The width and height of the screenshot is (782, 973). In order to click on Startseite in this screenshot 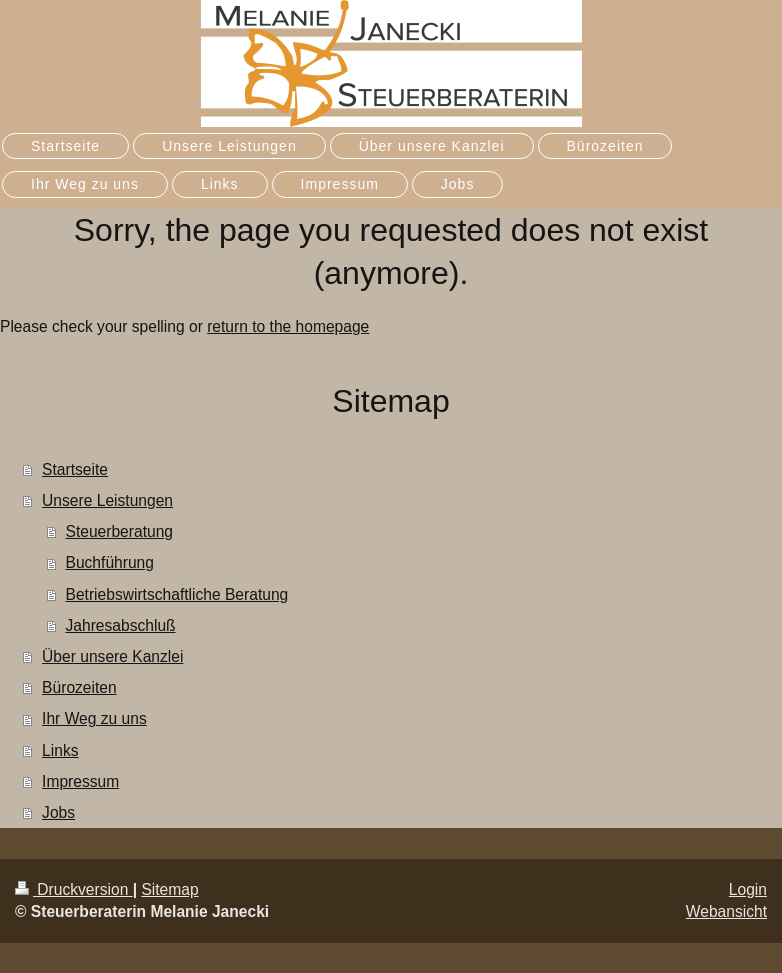, I will do `click(75, 469)`.